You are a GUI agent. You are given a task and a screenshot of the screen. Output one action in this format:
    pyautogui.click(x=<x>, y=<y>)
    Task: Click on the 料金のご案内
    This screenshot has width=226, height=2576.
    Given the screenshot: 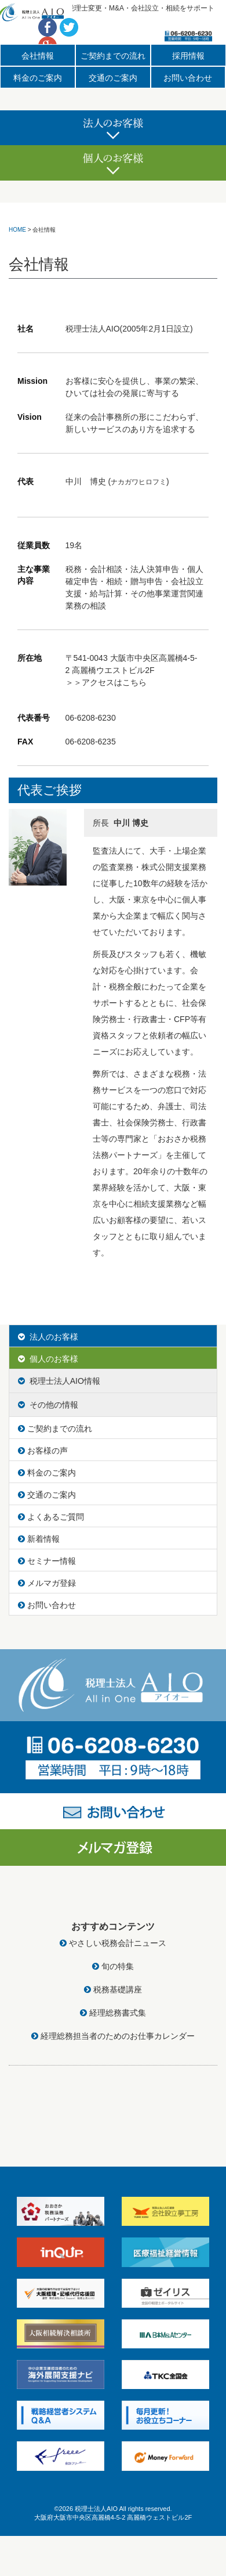 What is the action you would take?
    pyautogui.click(x=37, y=77)
    